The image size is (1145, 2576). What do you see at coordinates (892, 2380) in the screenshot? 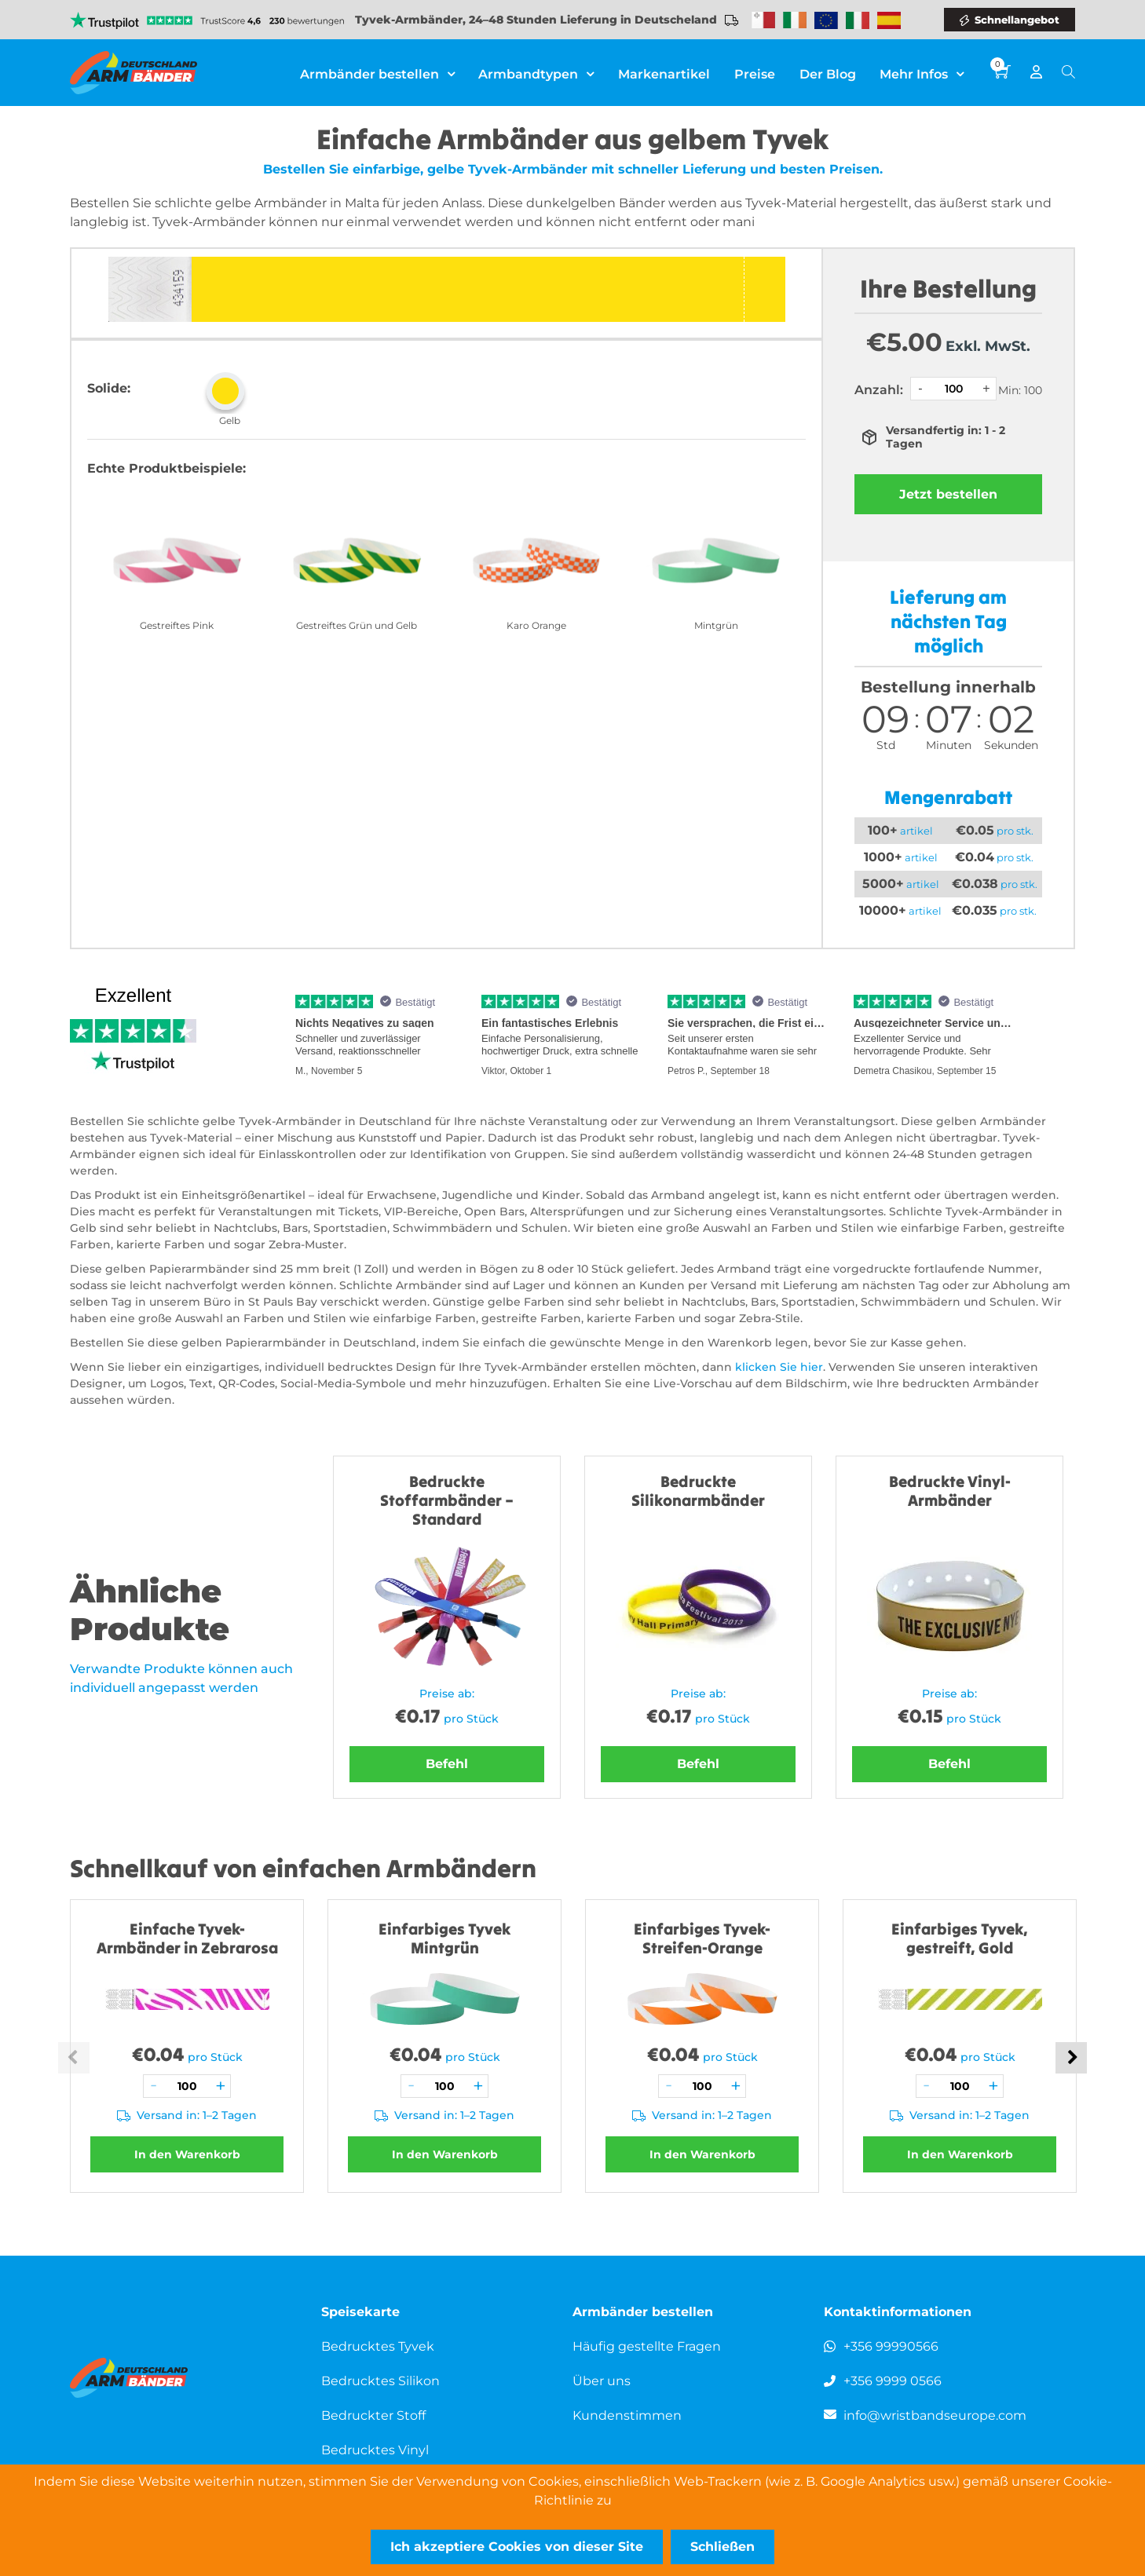
I see `+356 9999 0566` at bounding box center [892, 2380].